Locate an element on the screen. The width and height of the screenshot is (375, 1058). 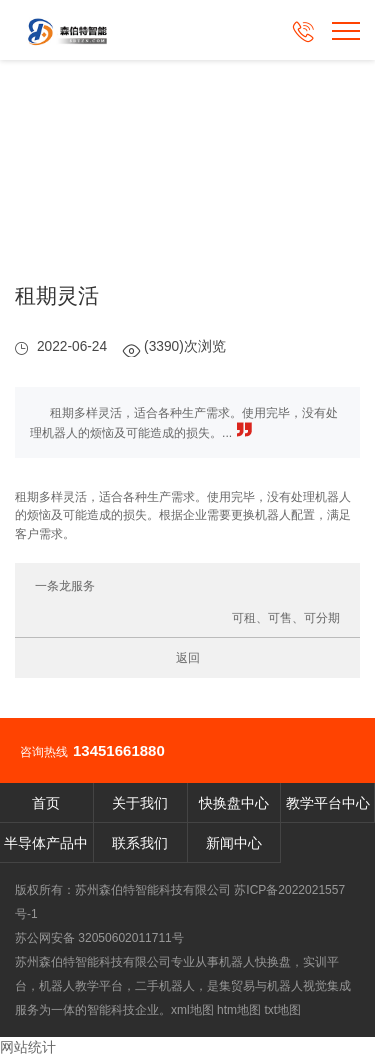
联系我们 is located at coordinates (140, 843).